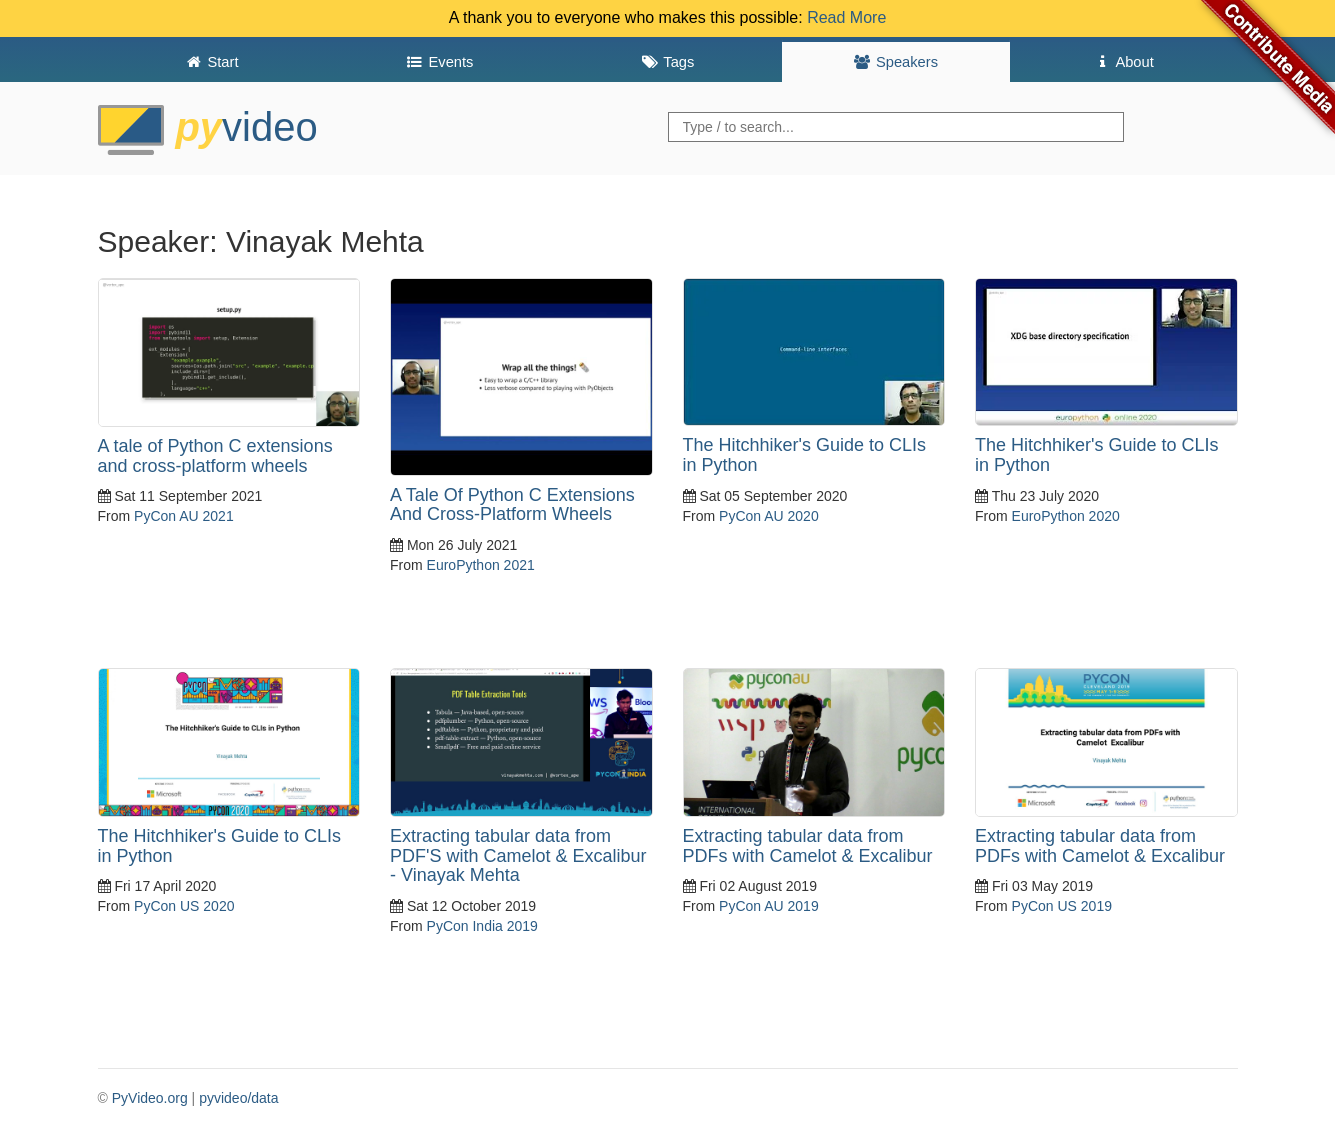 The height and width of the screenshot is (1138, 1335). Describe the element at coordinates (215, 456) in the screenshot. I see `A tale of Python C extensions and cross-platform wheels` at that location.